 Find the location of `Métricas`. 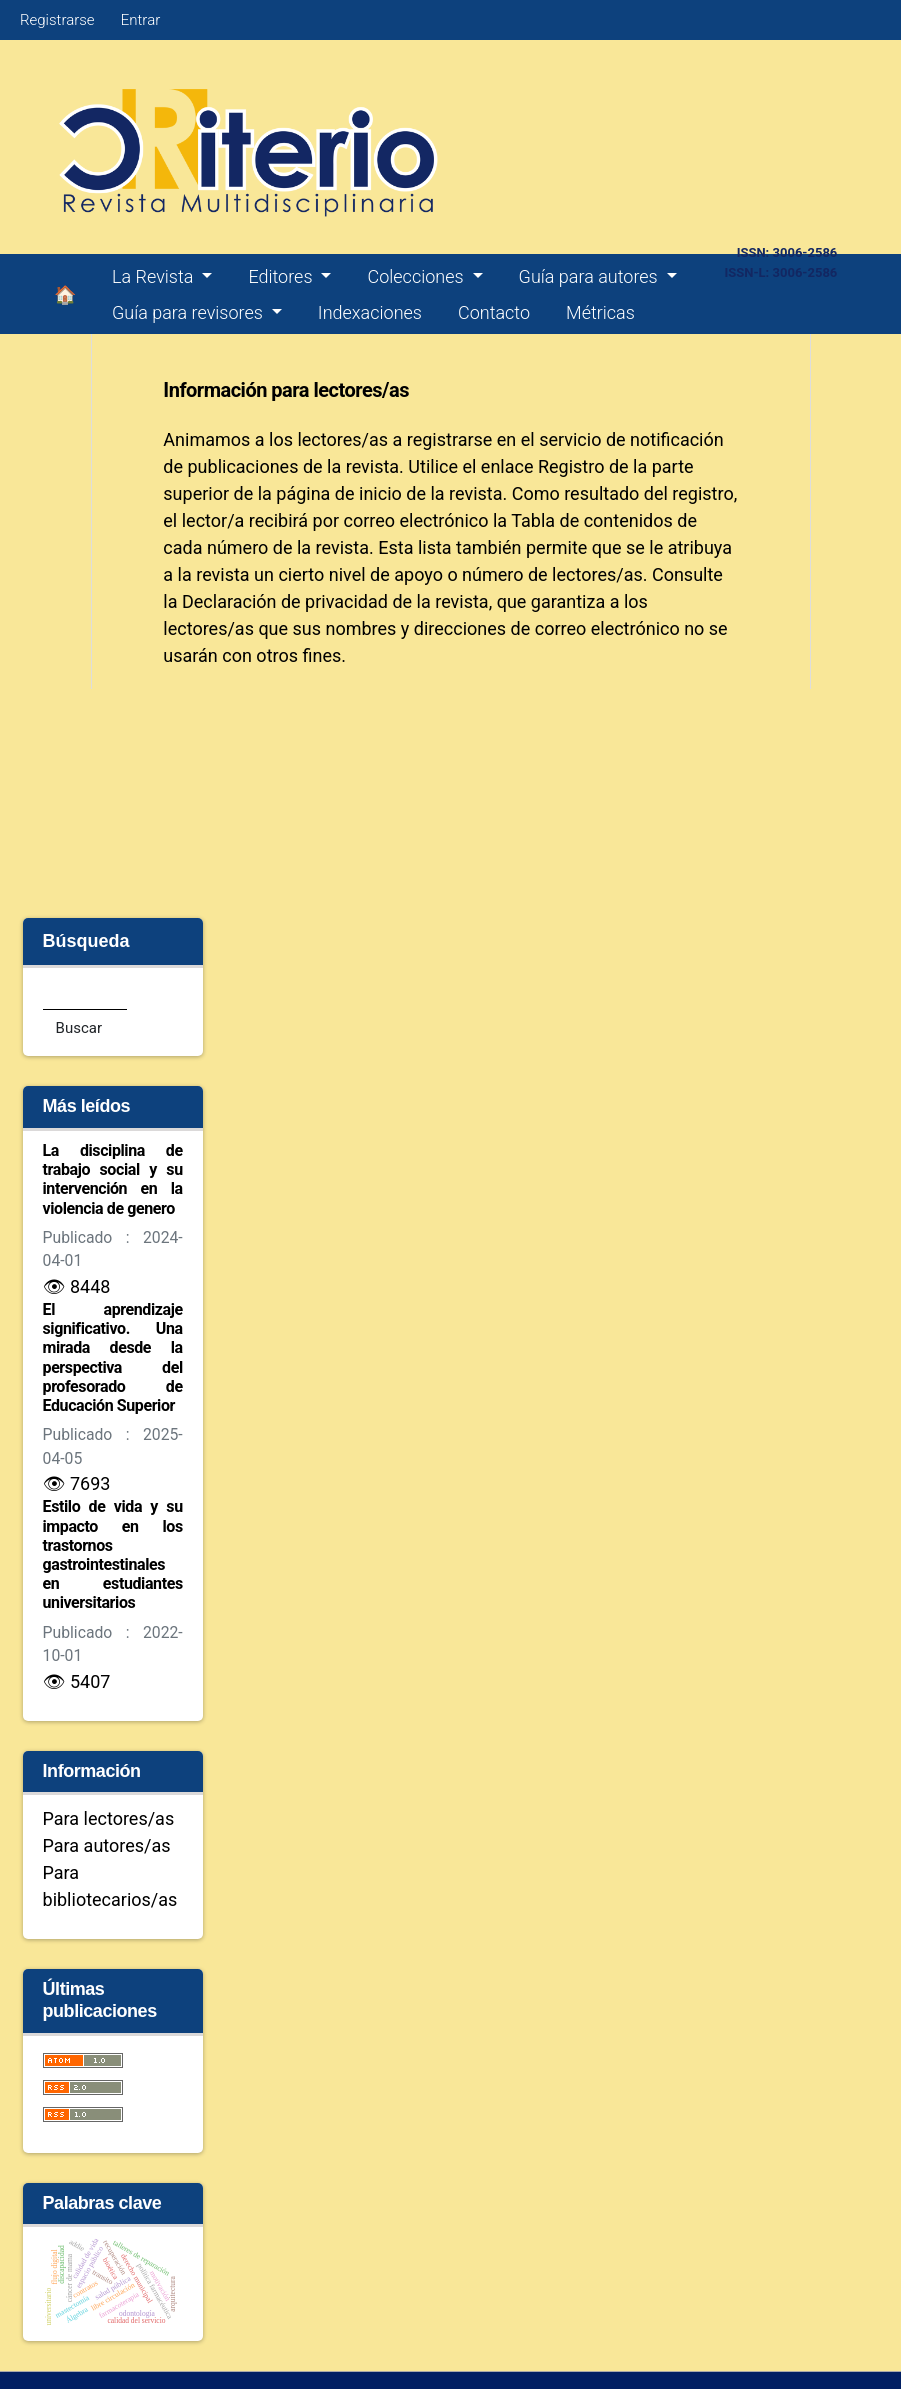

Métricas is located at coordinates (600, 312).